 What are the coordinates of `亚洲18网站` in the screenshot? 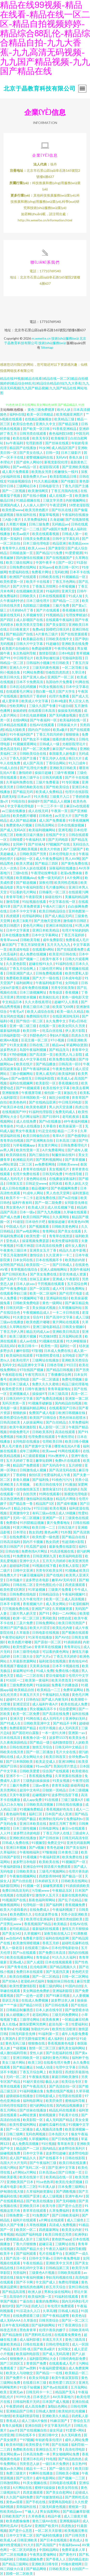 It's located at (67, 1761).